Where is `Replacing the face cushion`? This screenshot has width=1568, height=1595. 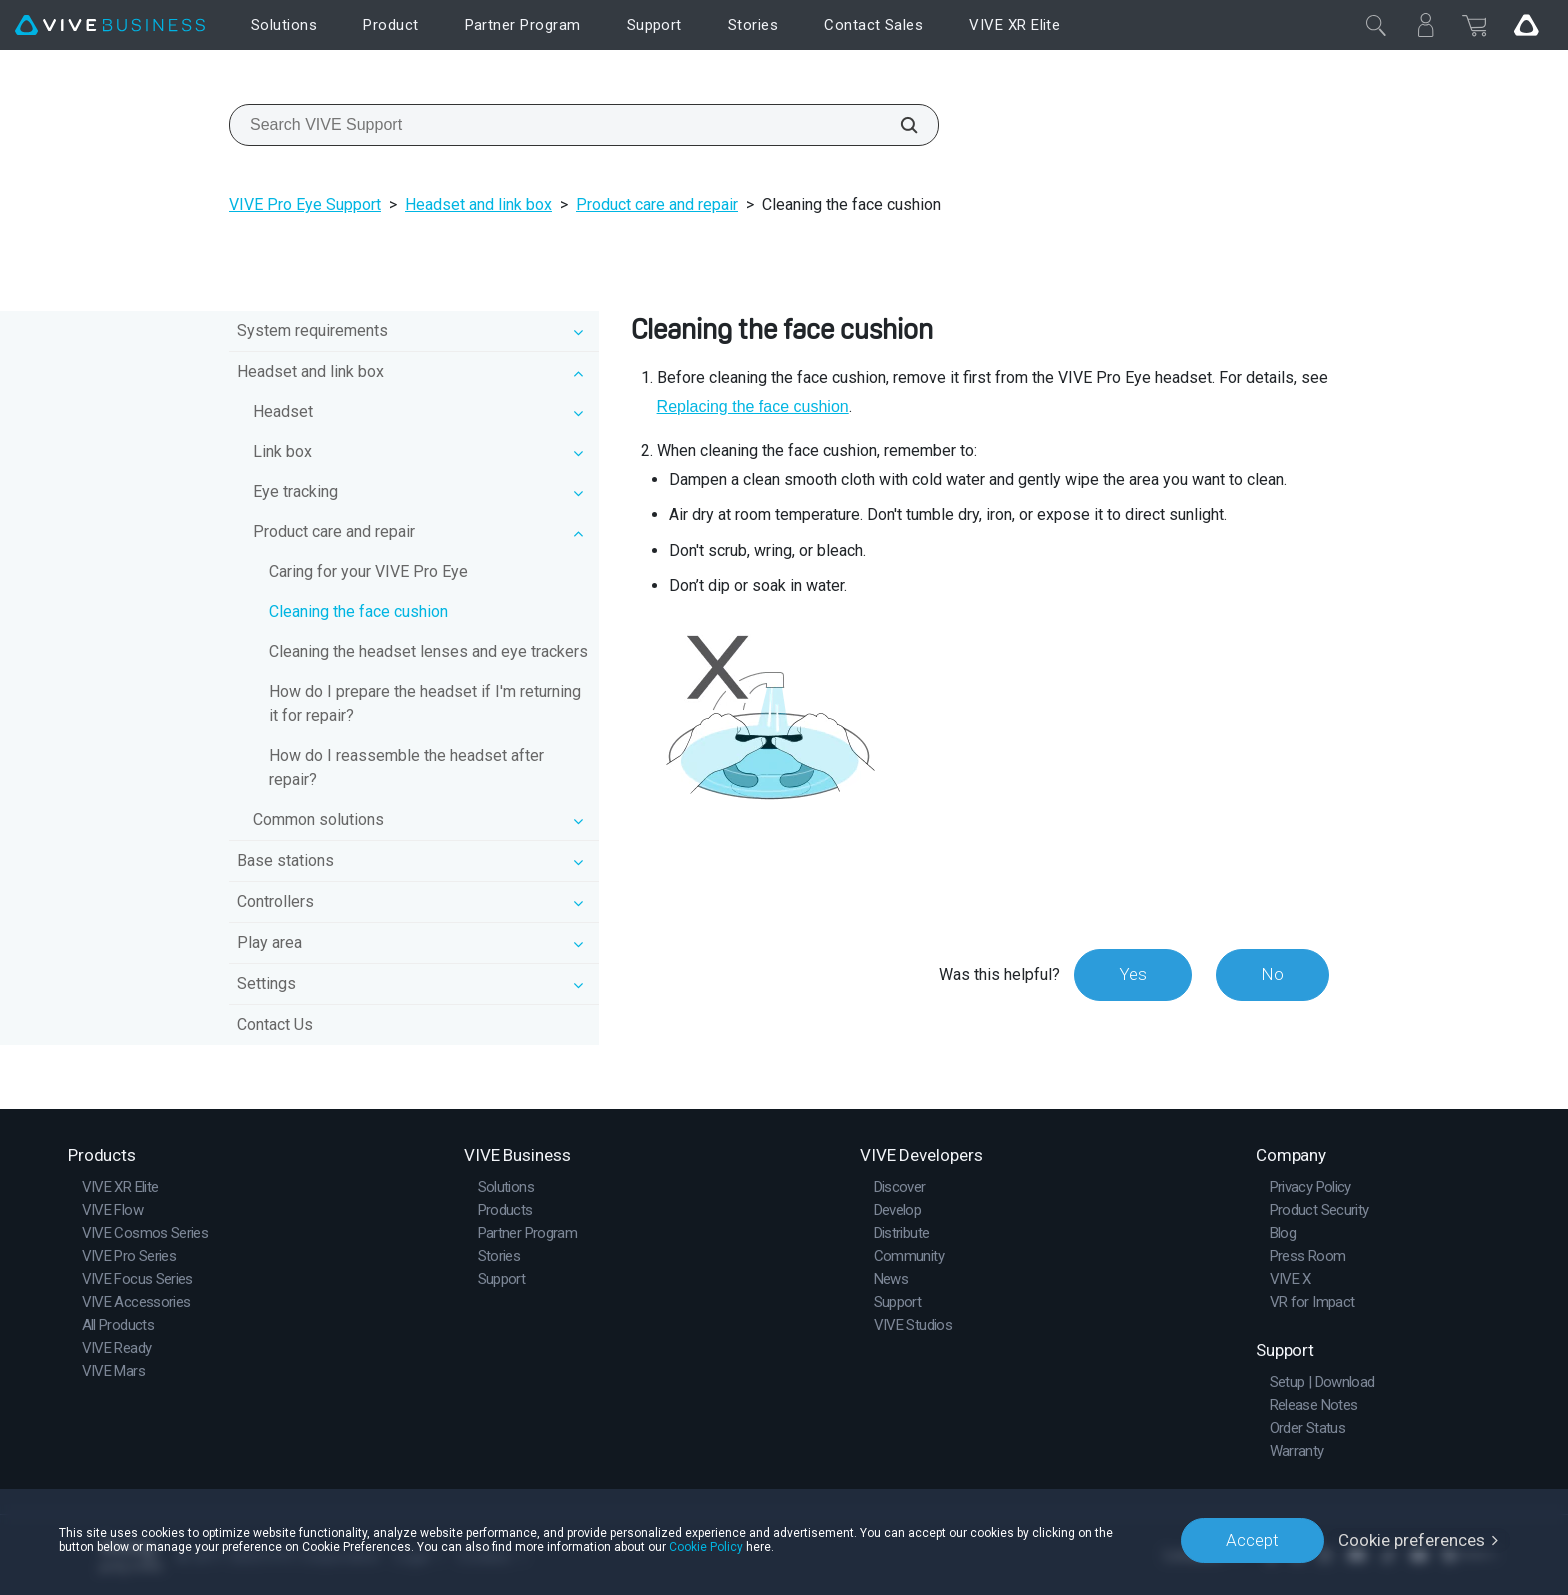
Replacing the face cushion is located at coordinates (753, 406).